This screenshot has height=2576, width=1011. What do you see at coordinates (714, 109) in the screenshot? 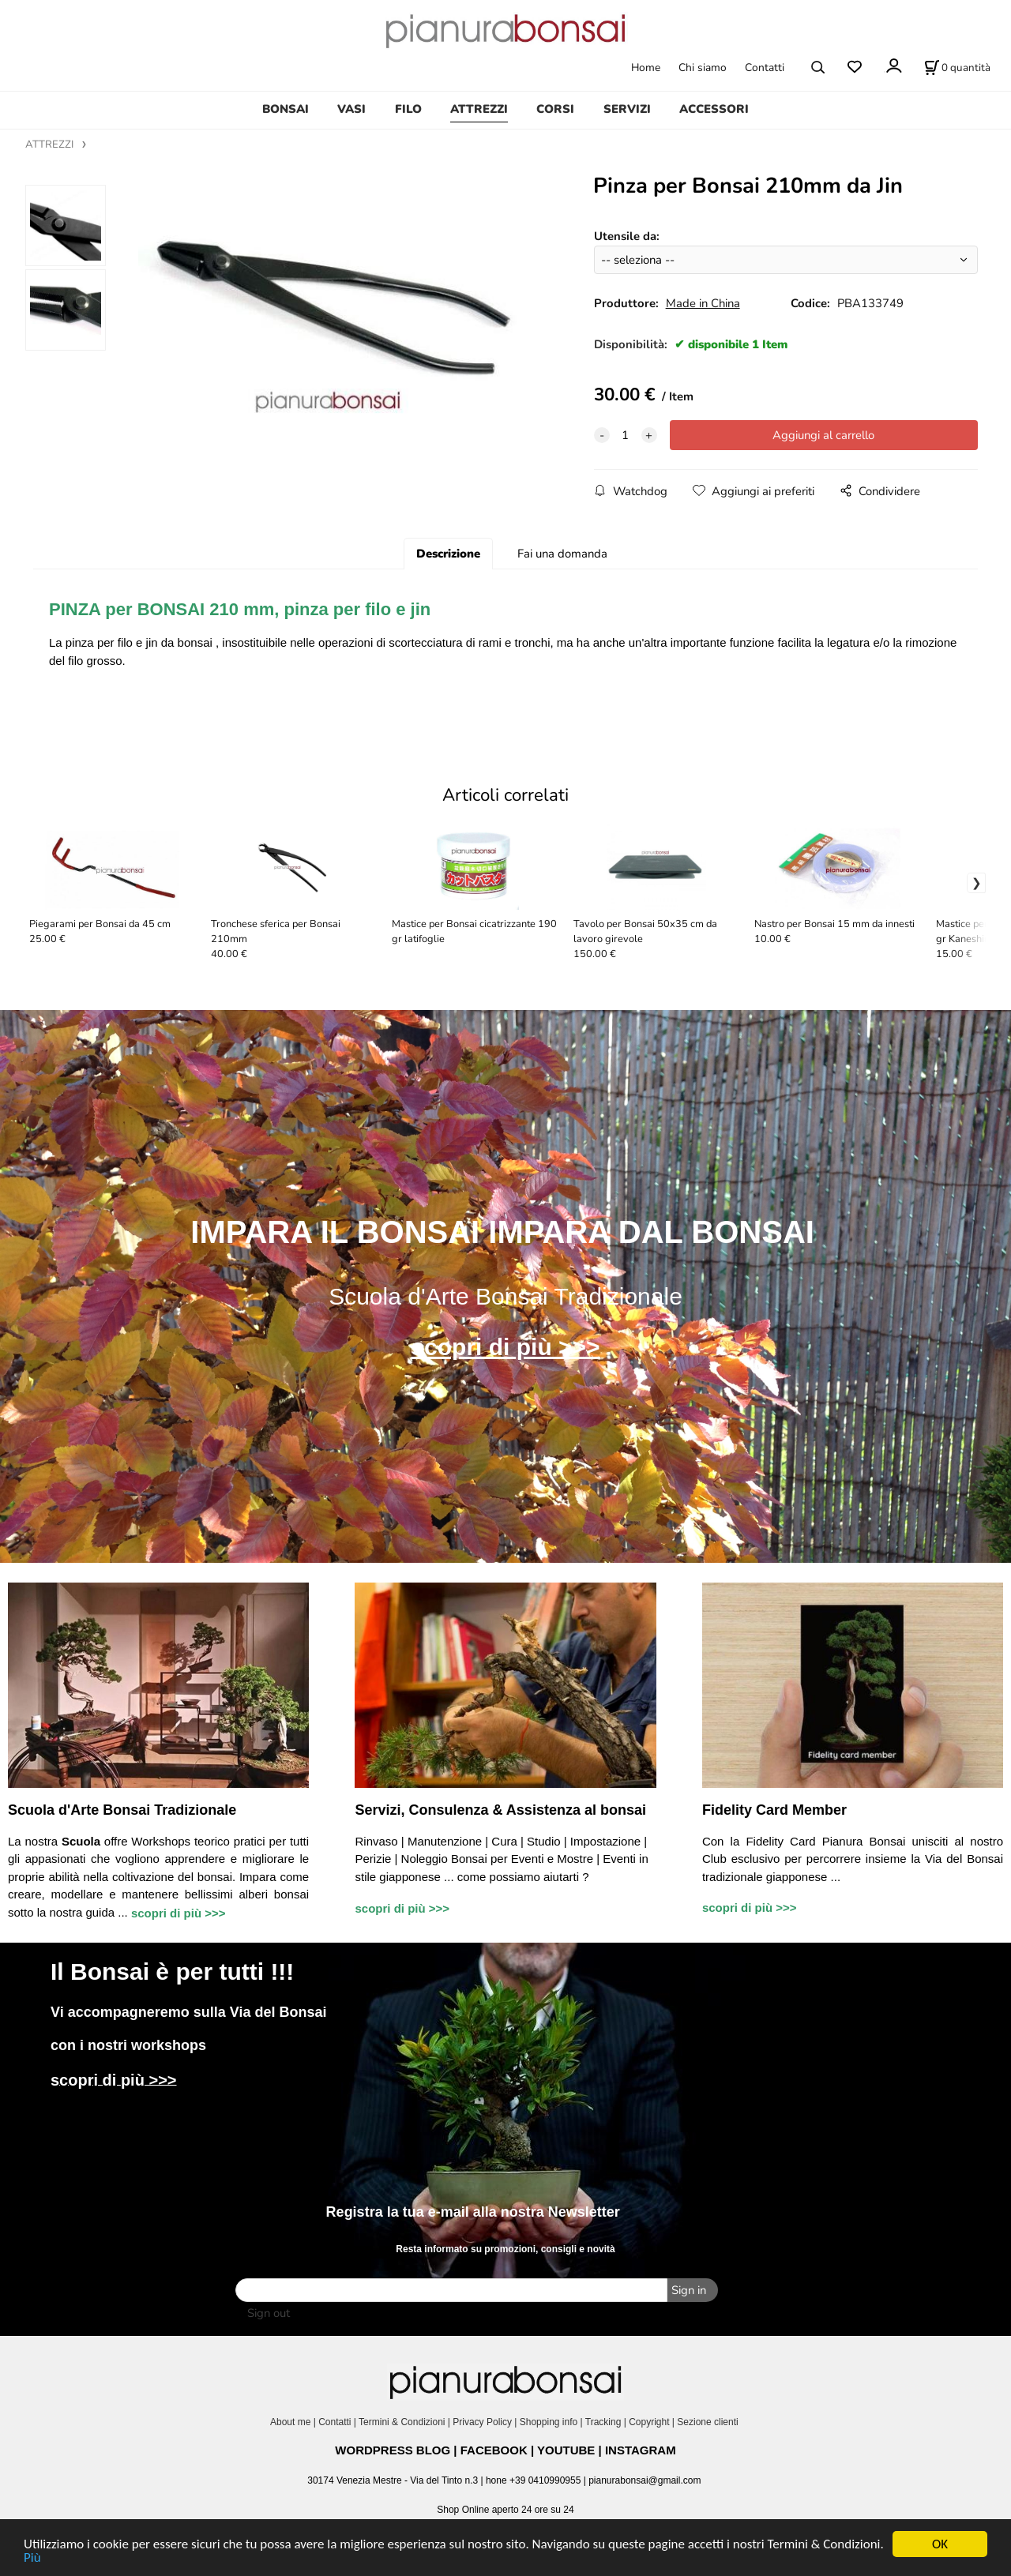
I see `ACCESSORI` at bounding box center [714, 109].